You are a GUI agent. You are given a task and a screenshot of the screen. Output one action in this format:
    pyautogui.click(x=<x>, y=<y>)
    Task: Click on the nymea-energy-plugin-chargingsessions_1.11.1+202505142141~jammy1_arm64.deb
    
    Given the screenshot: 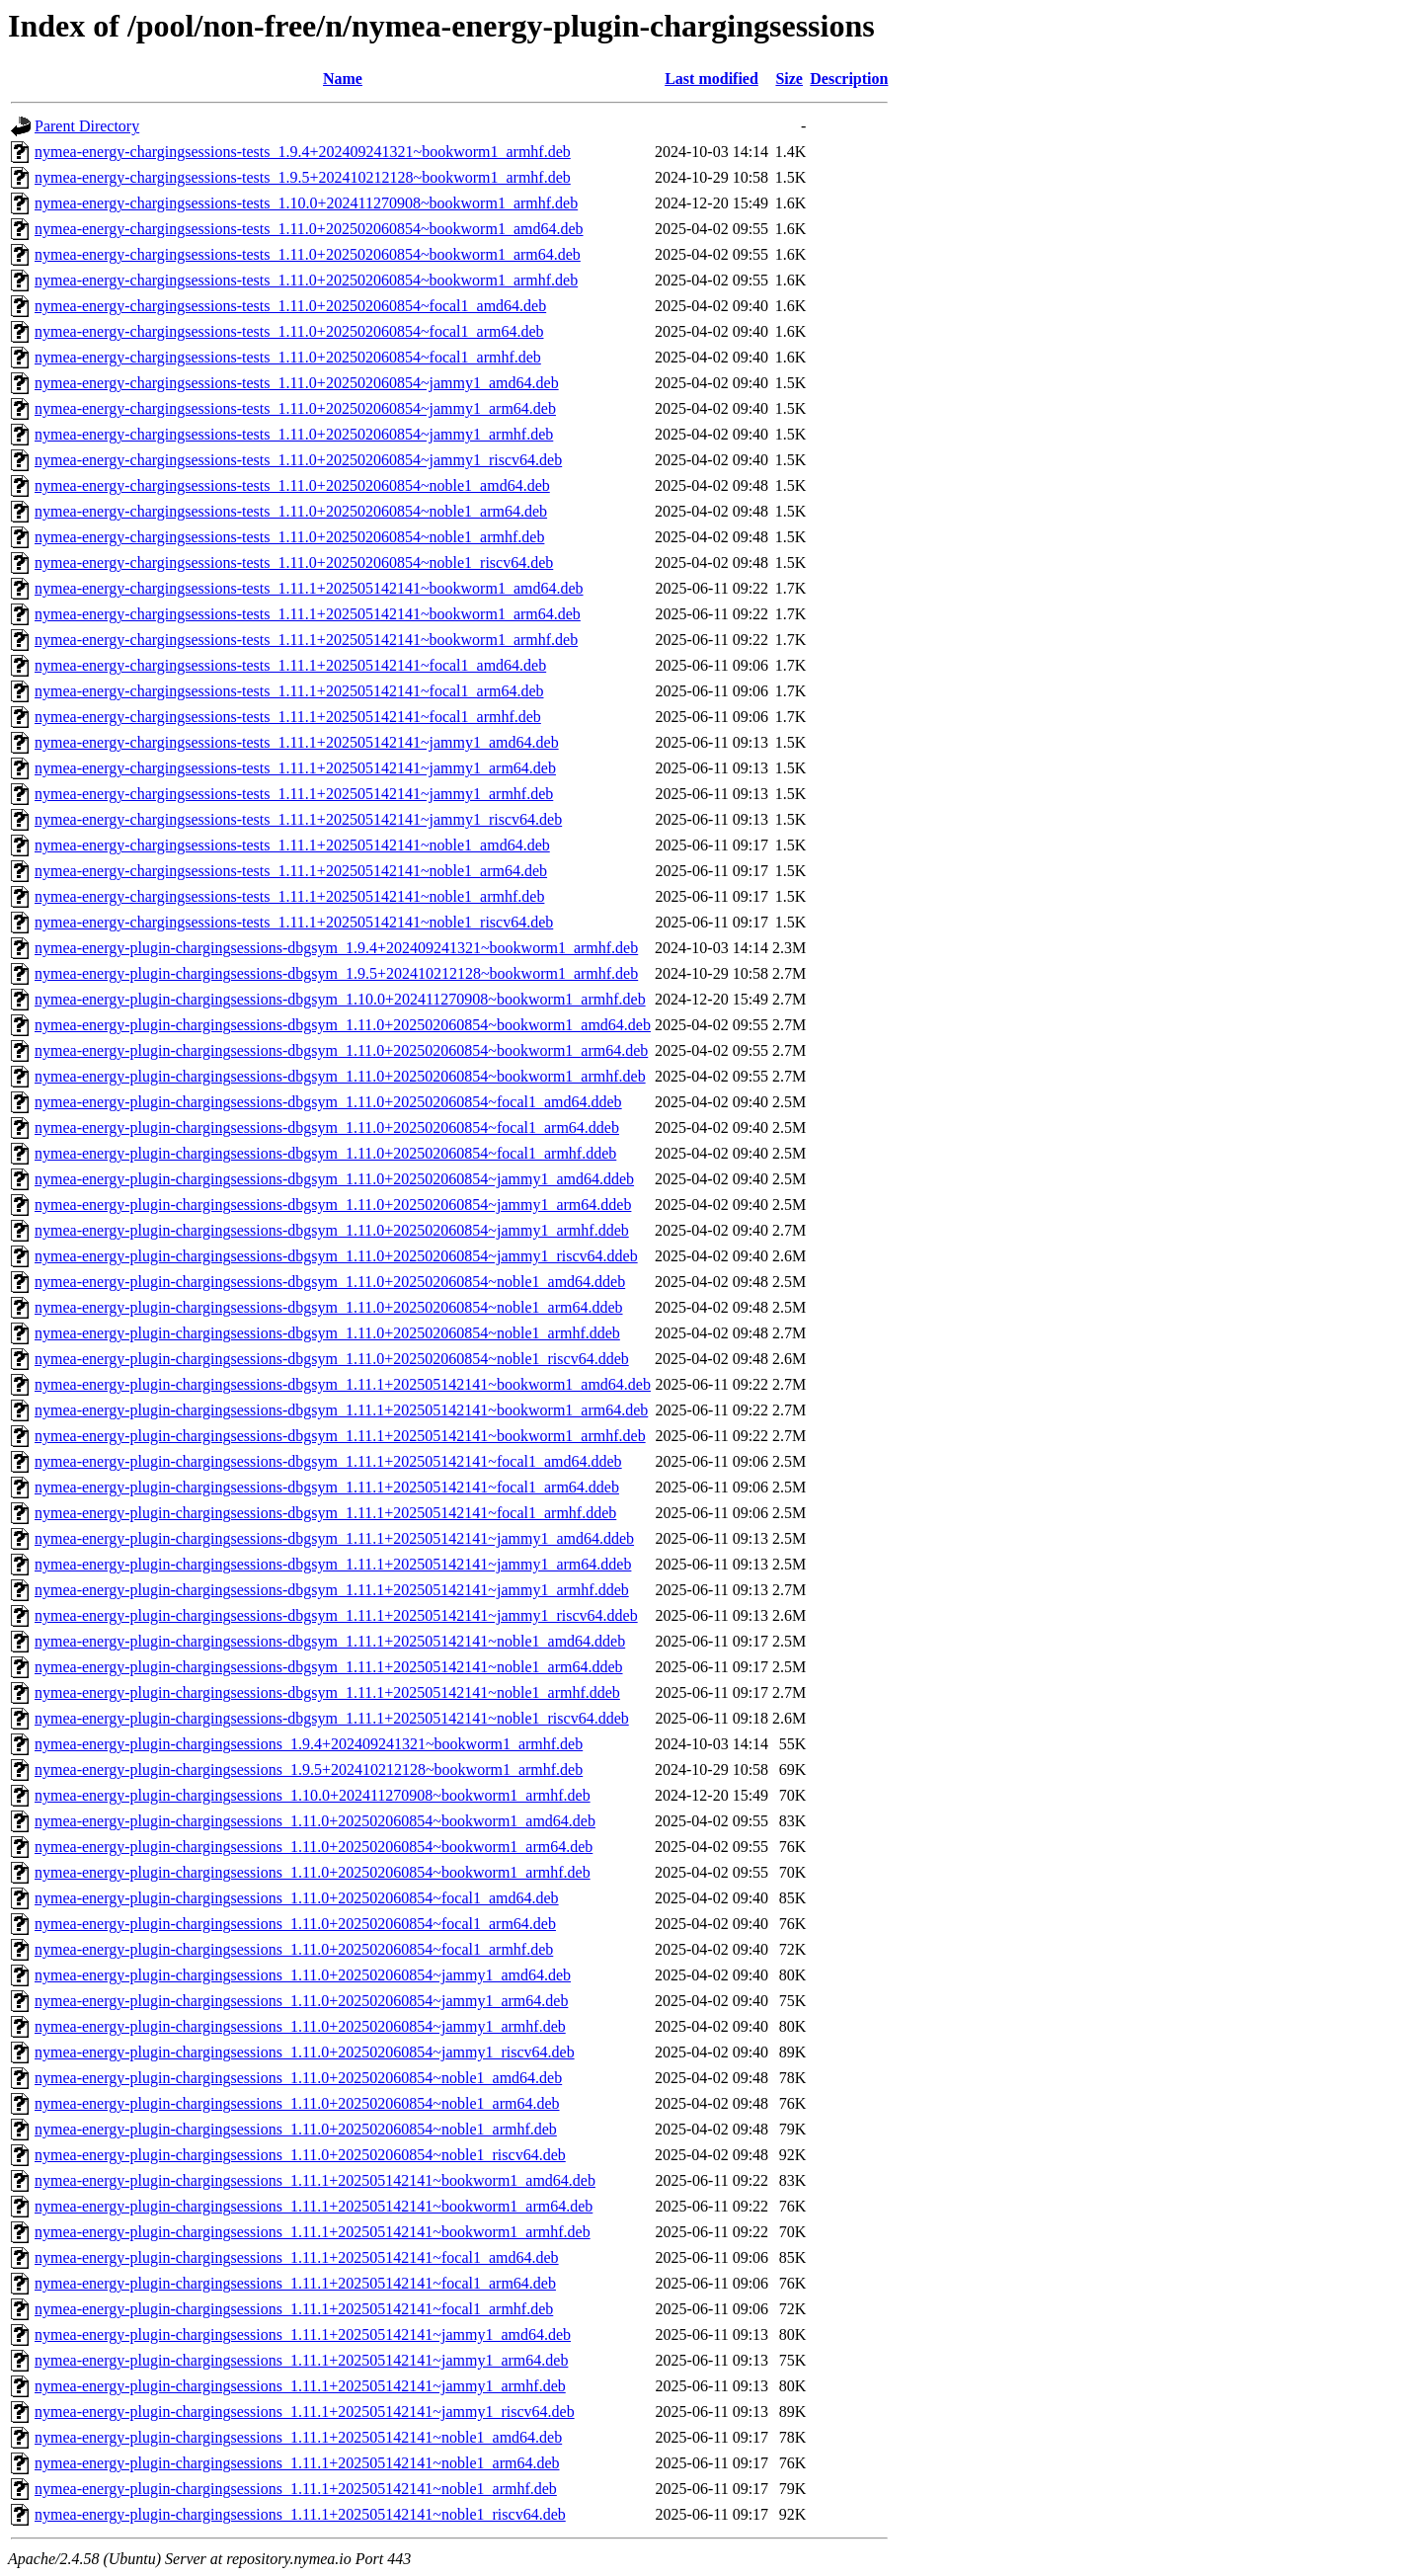 What is the action you would take?
    pyautogui.click(x=301, y=2360)
    